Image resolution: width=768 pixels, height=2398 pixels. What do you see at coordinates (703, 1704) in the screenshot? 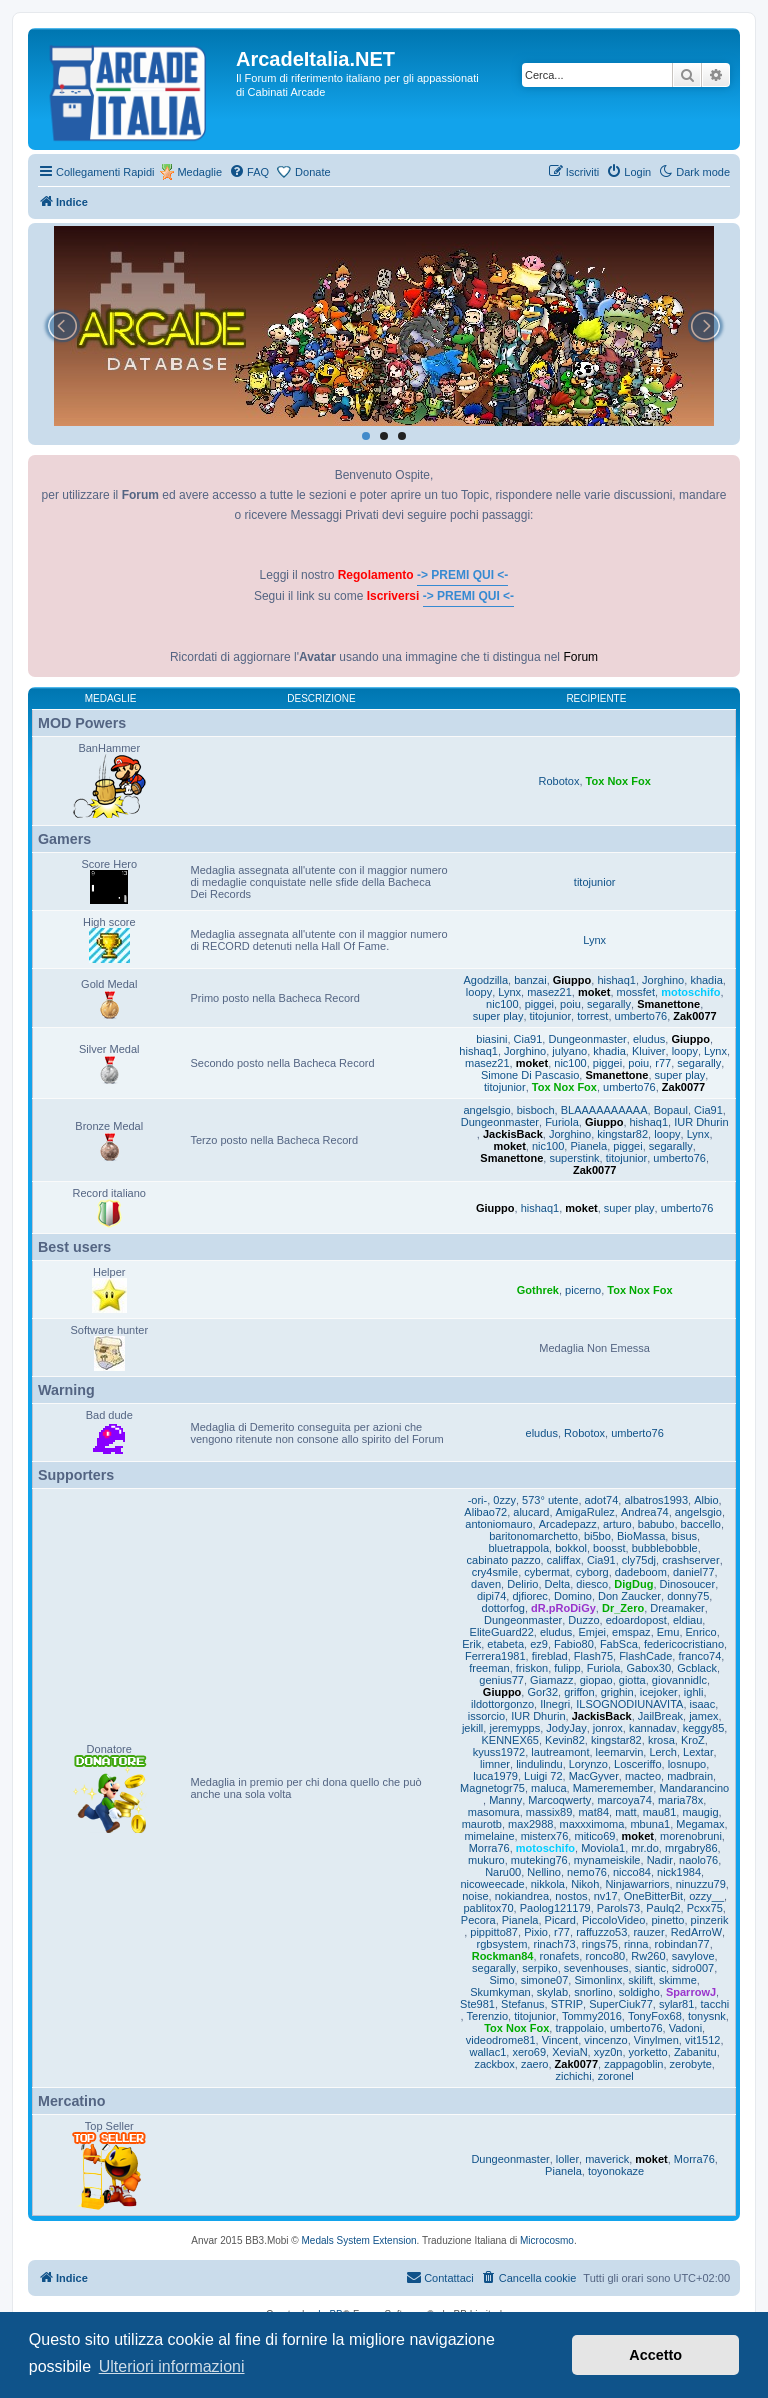
I see `isaac` at bounding box center [703, 1704].